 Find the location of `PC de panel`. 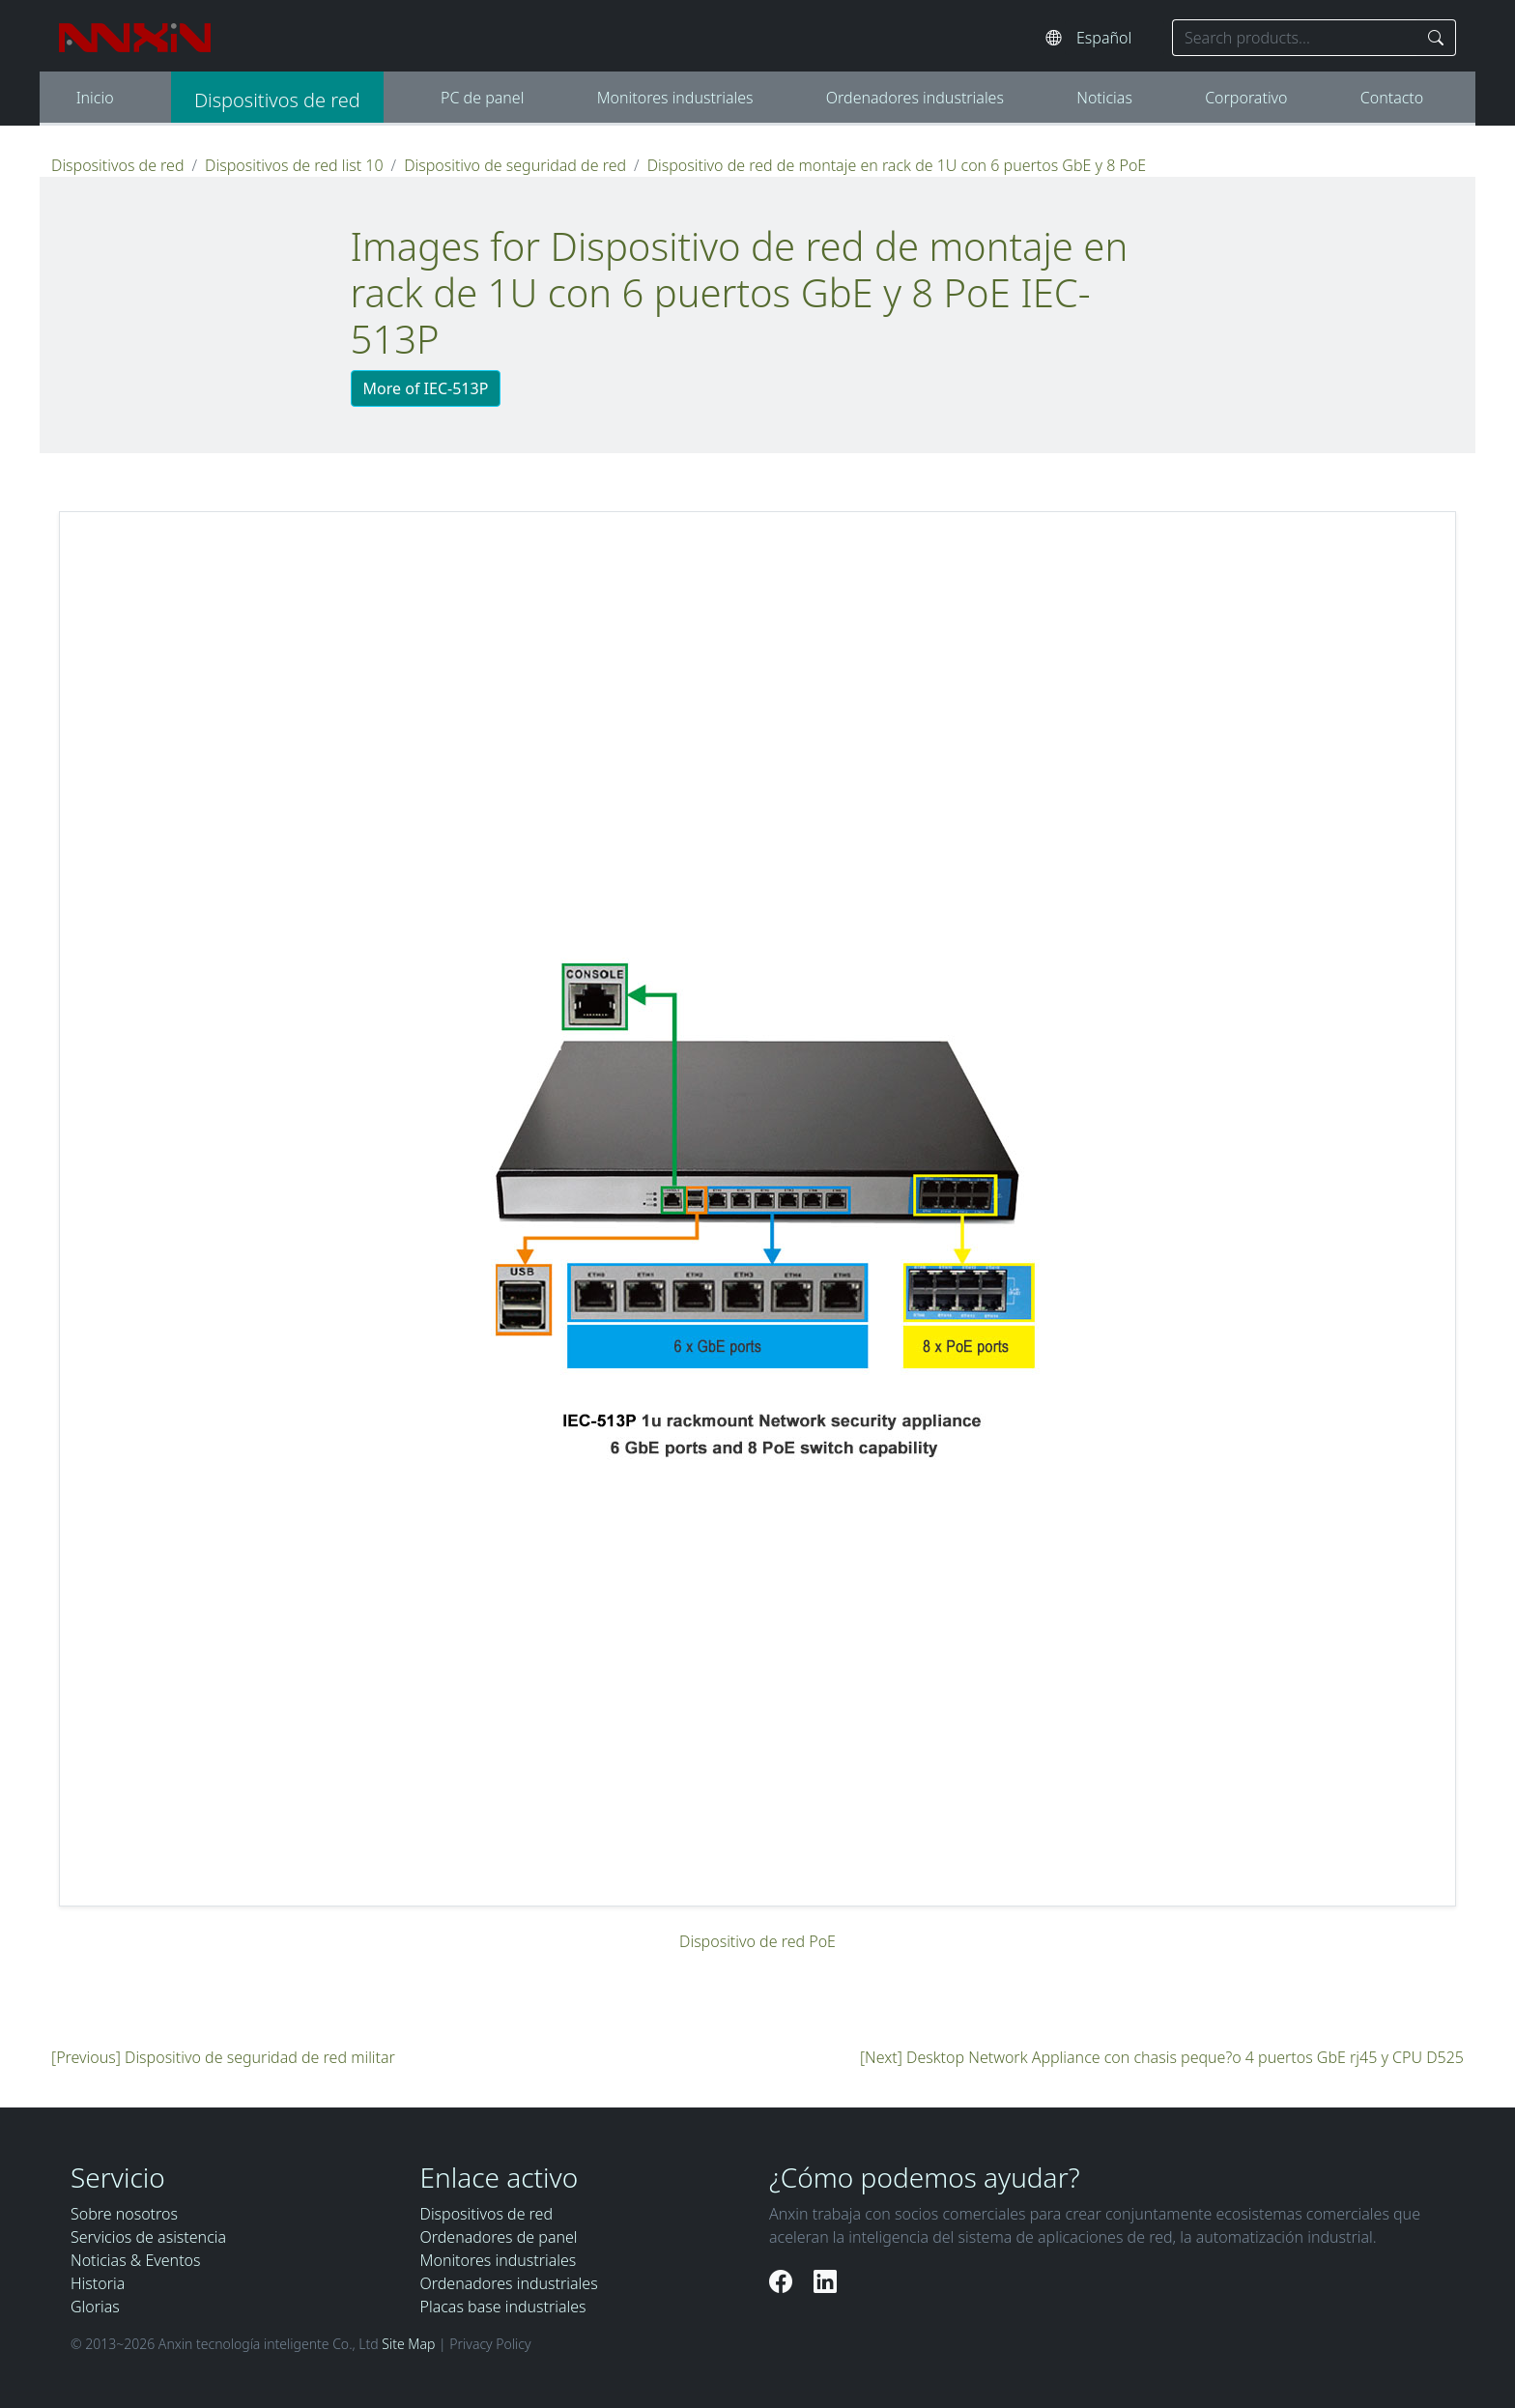

PC de panel is located at coordinates (482, 97).